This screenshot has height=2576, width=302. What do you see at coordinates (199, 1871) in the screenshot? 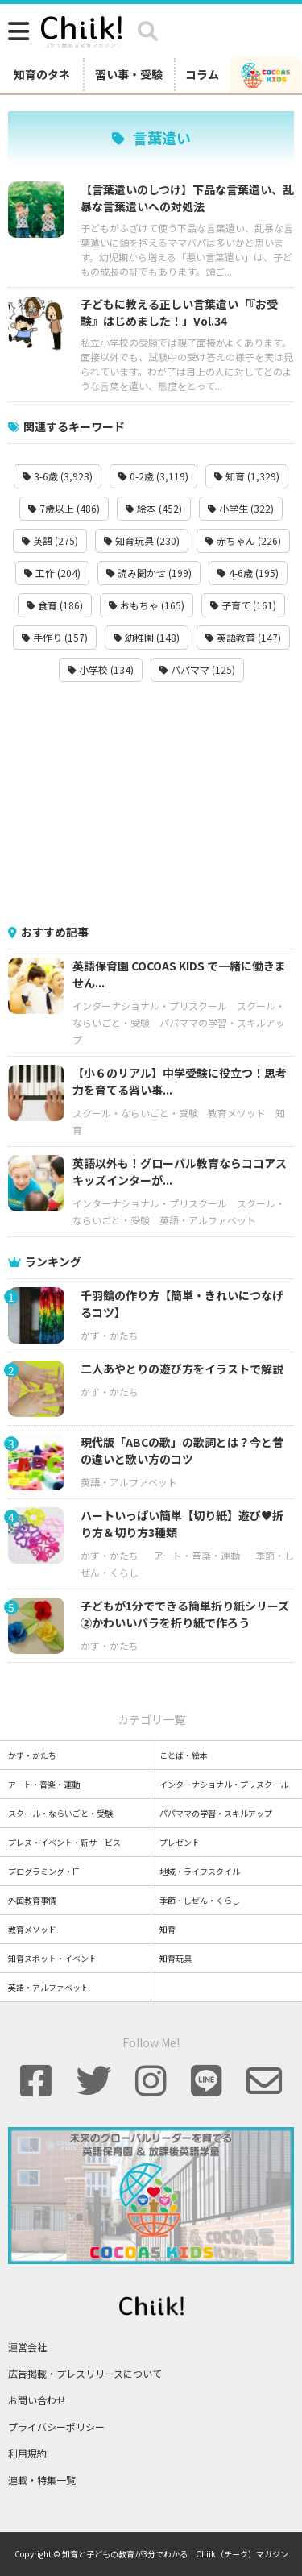
I see `地域・ライフスタイル` at bounding box center [199, 1871].